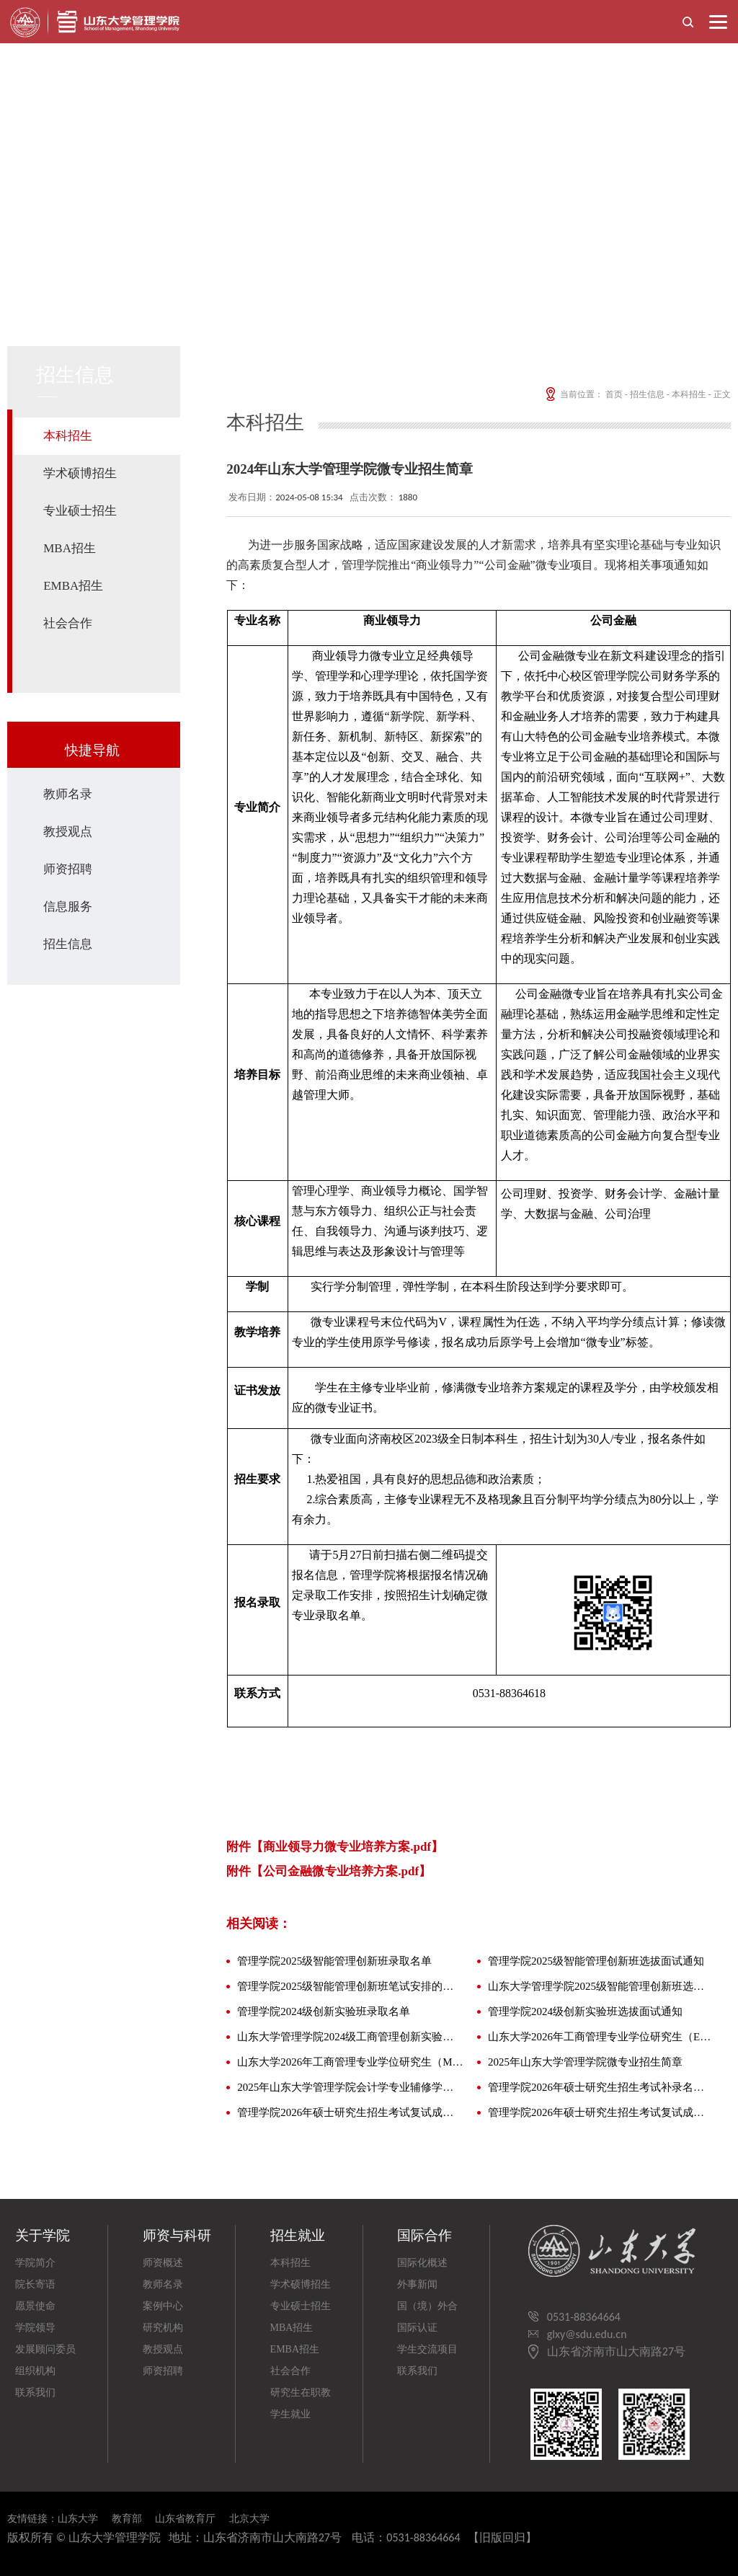 The height and width of the screenshot is (2576, 738). What do you see at coordinates (427, 2309) in the screenshot?
I see `国（境）外合作院校` at bounding box center [427, 2309].